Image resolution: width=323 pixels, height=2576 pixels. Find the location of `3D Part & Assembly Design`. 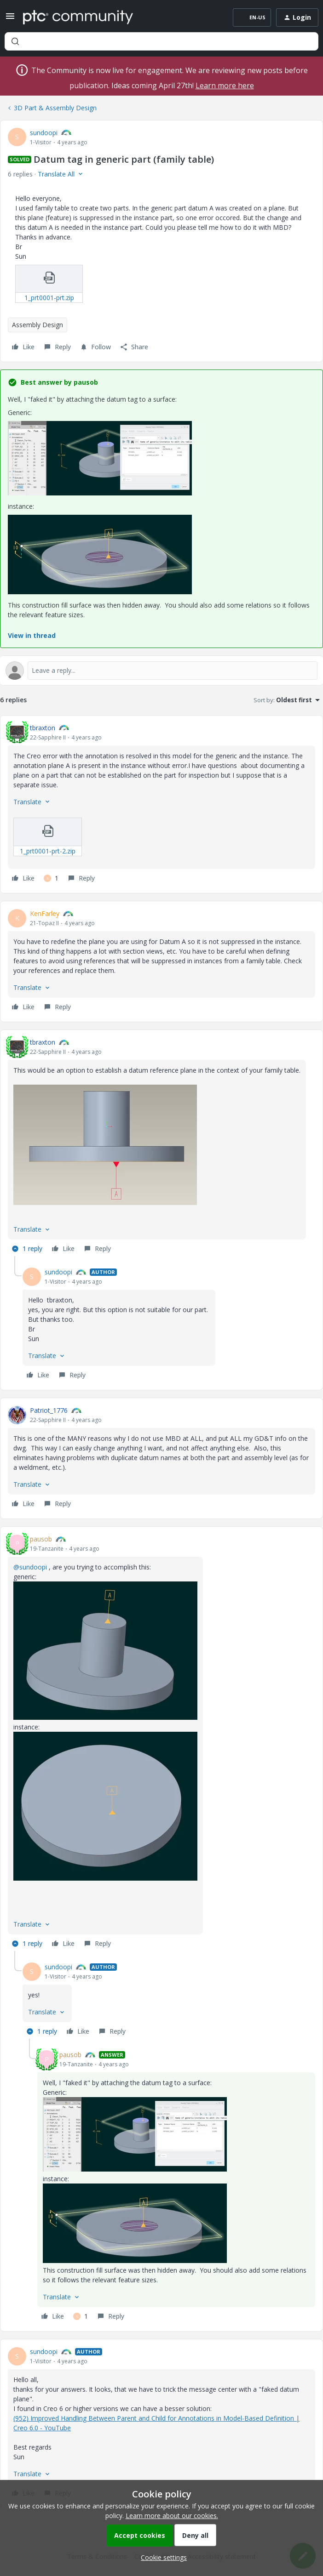

3D Part & Assembly Design is located at coordinates (55, 107).